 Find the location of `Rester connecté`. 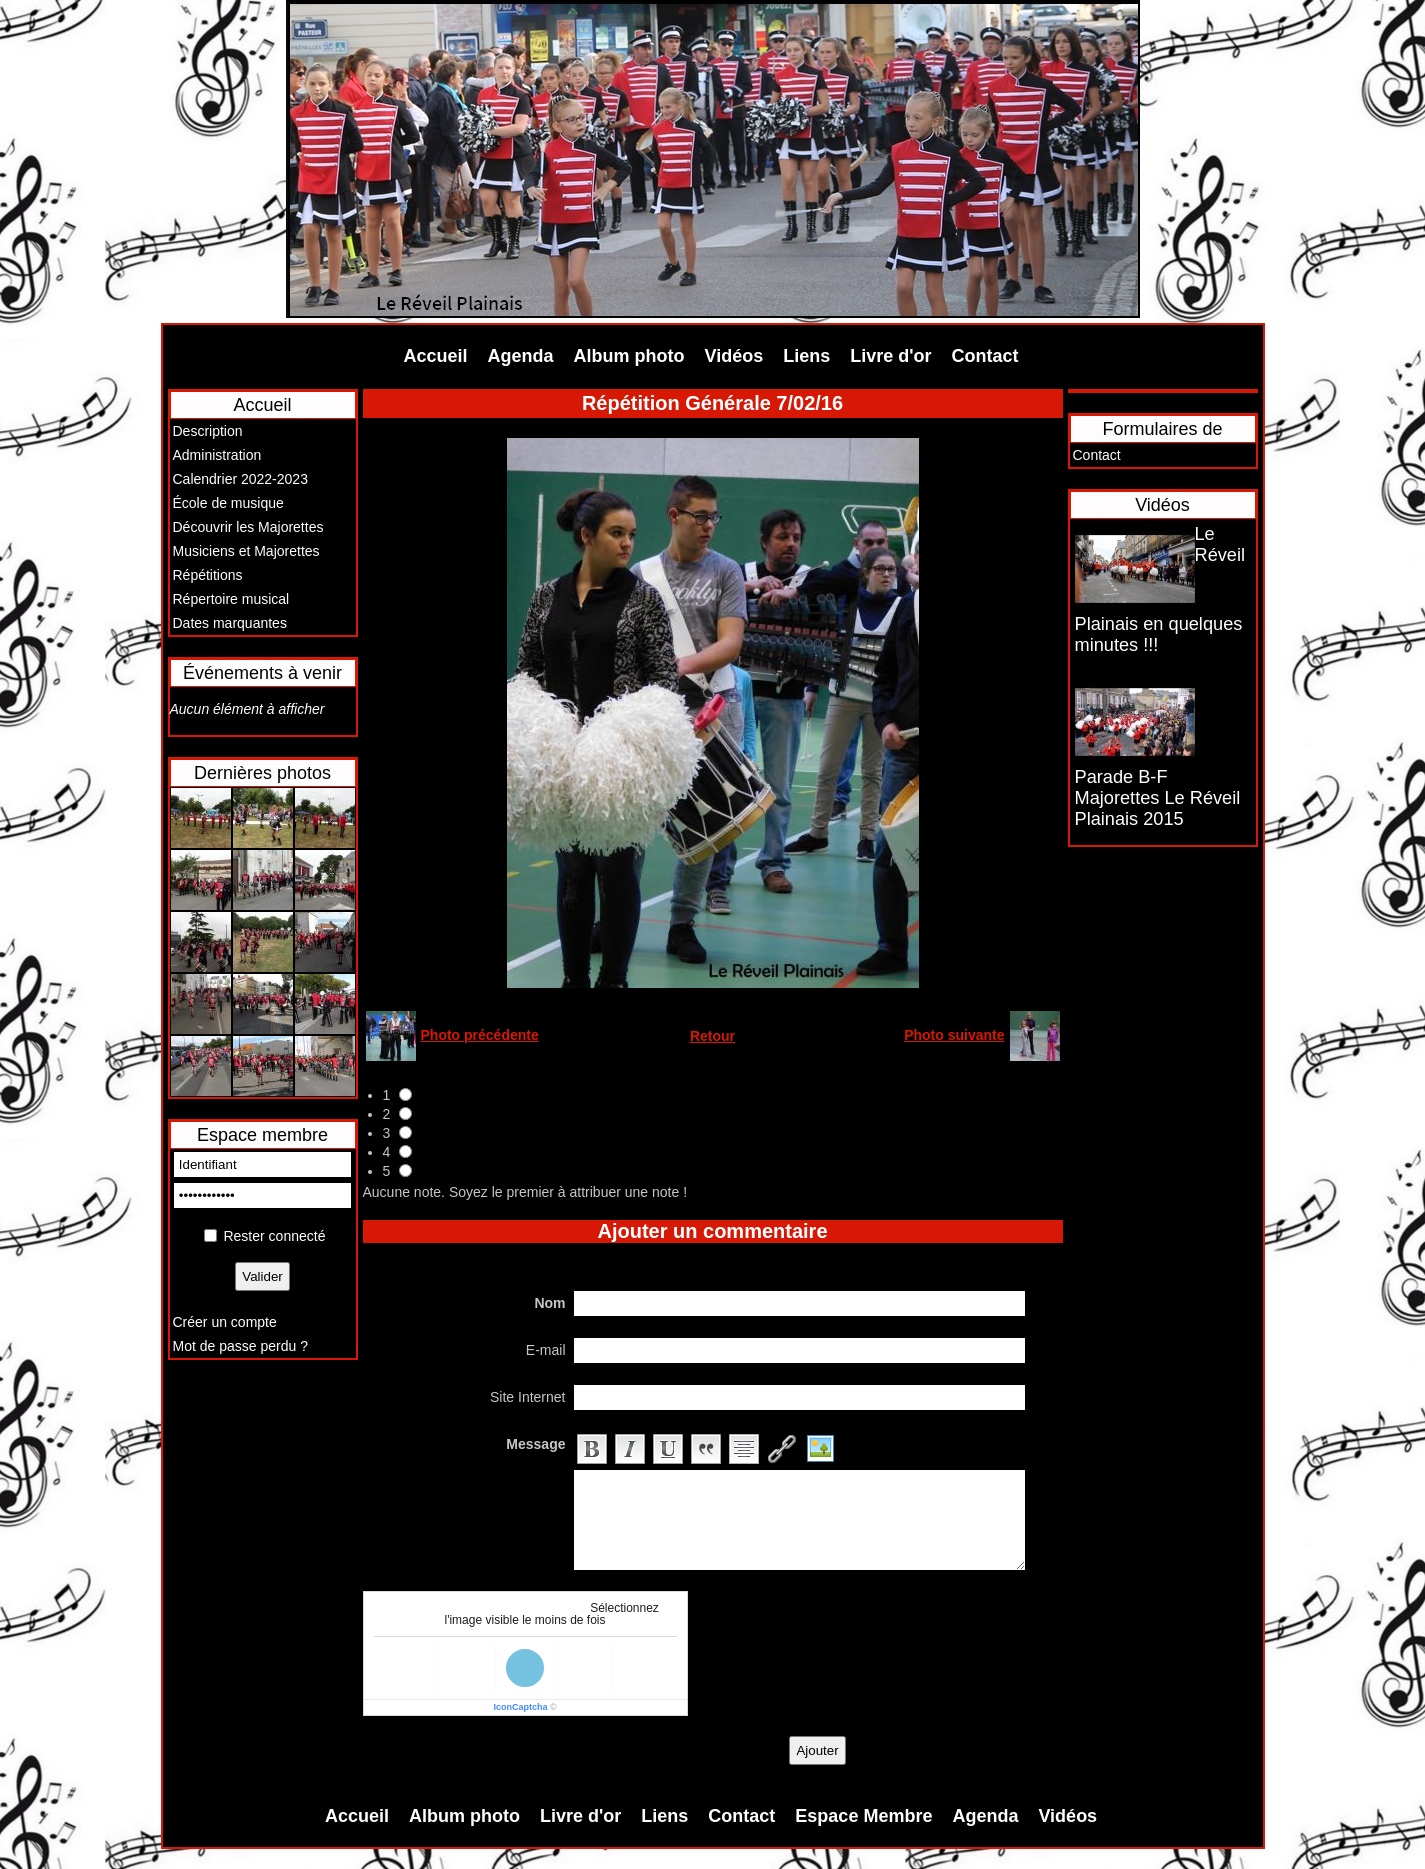

Rester connecté is located at coordinates (274, 1236).